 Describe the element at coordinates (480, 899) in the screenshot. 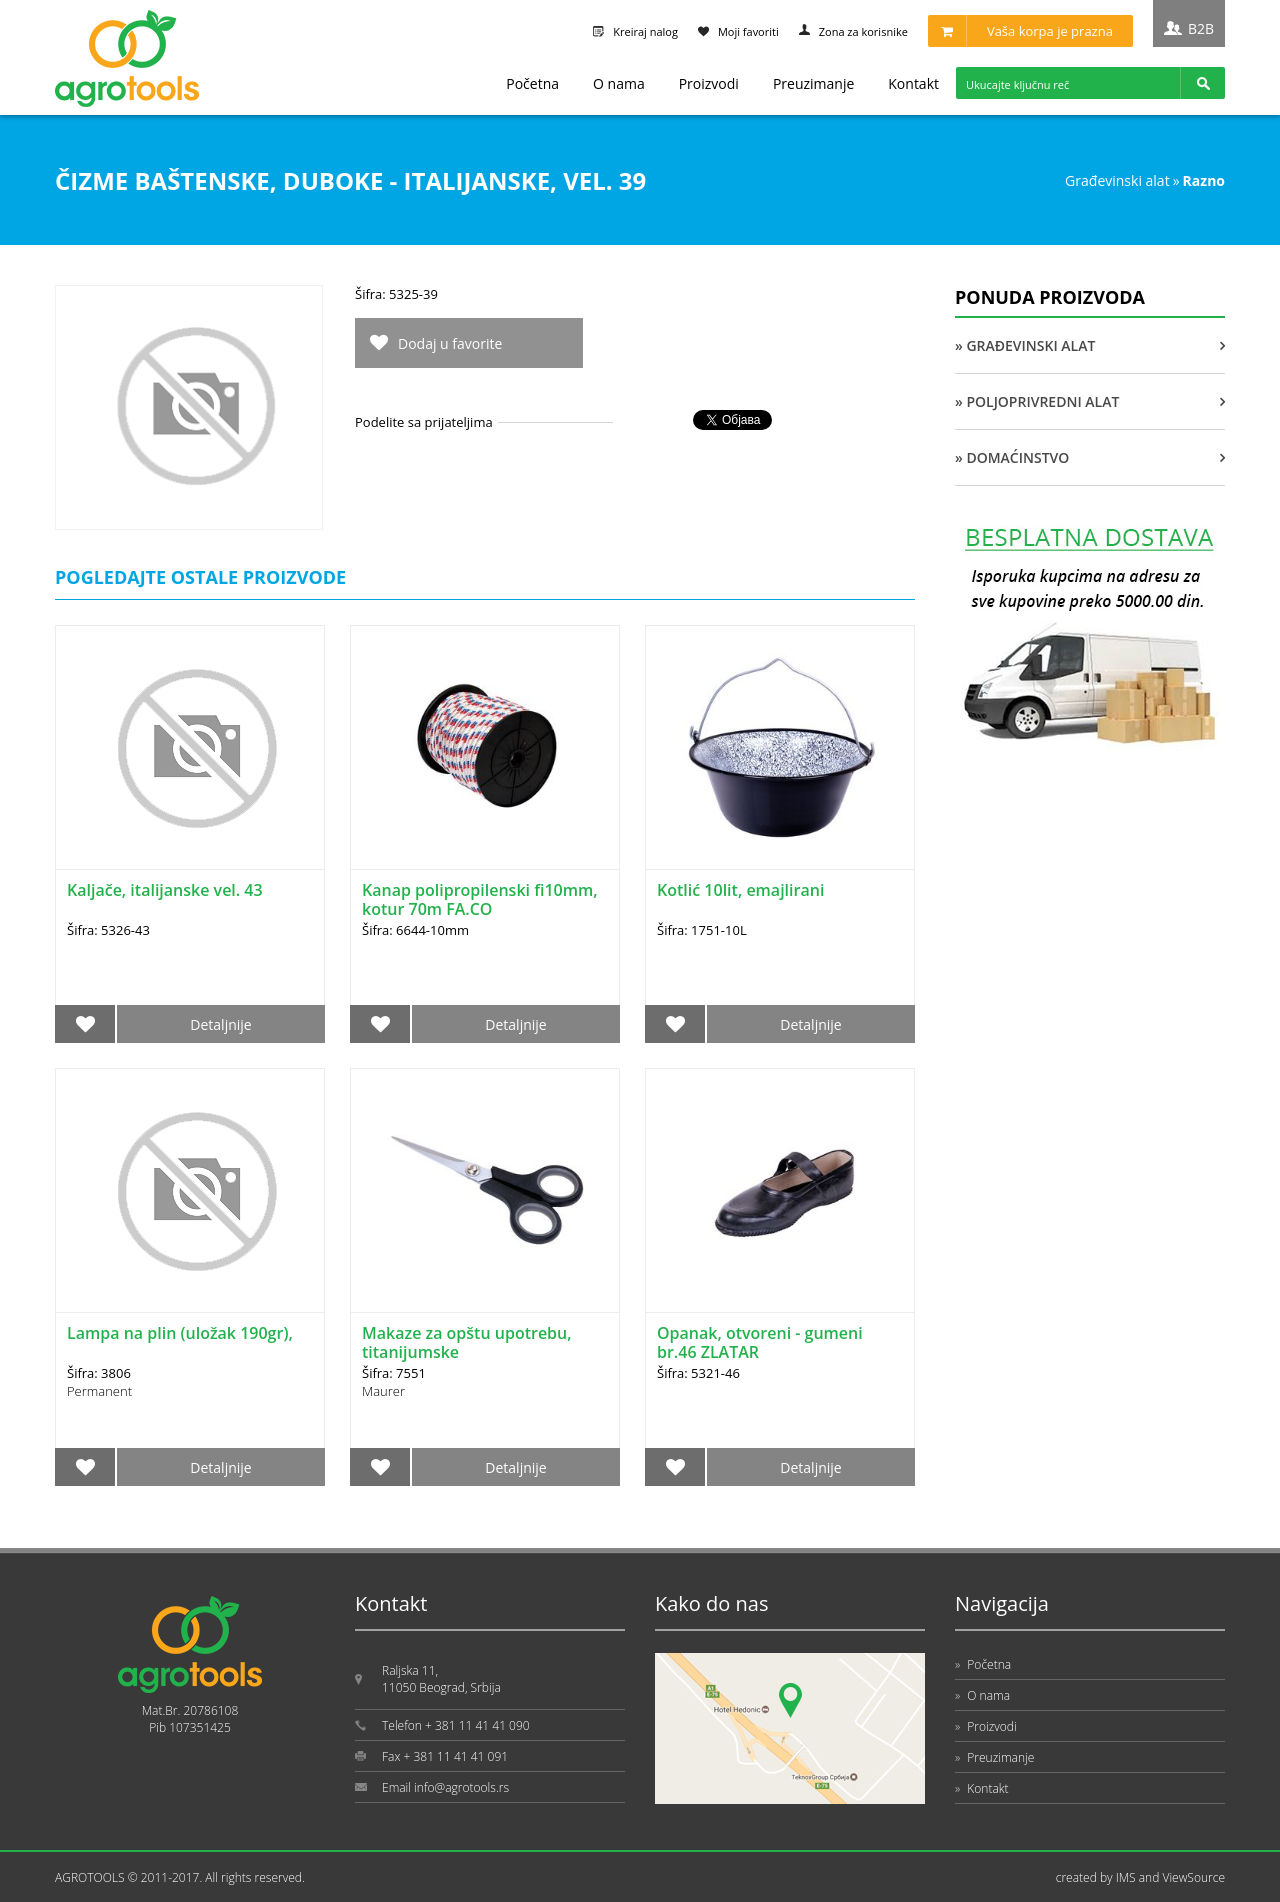

I see `Kanap polipropilenski fi10mm, kotur 70m FA.CO` at that location.